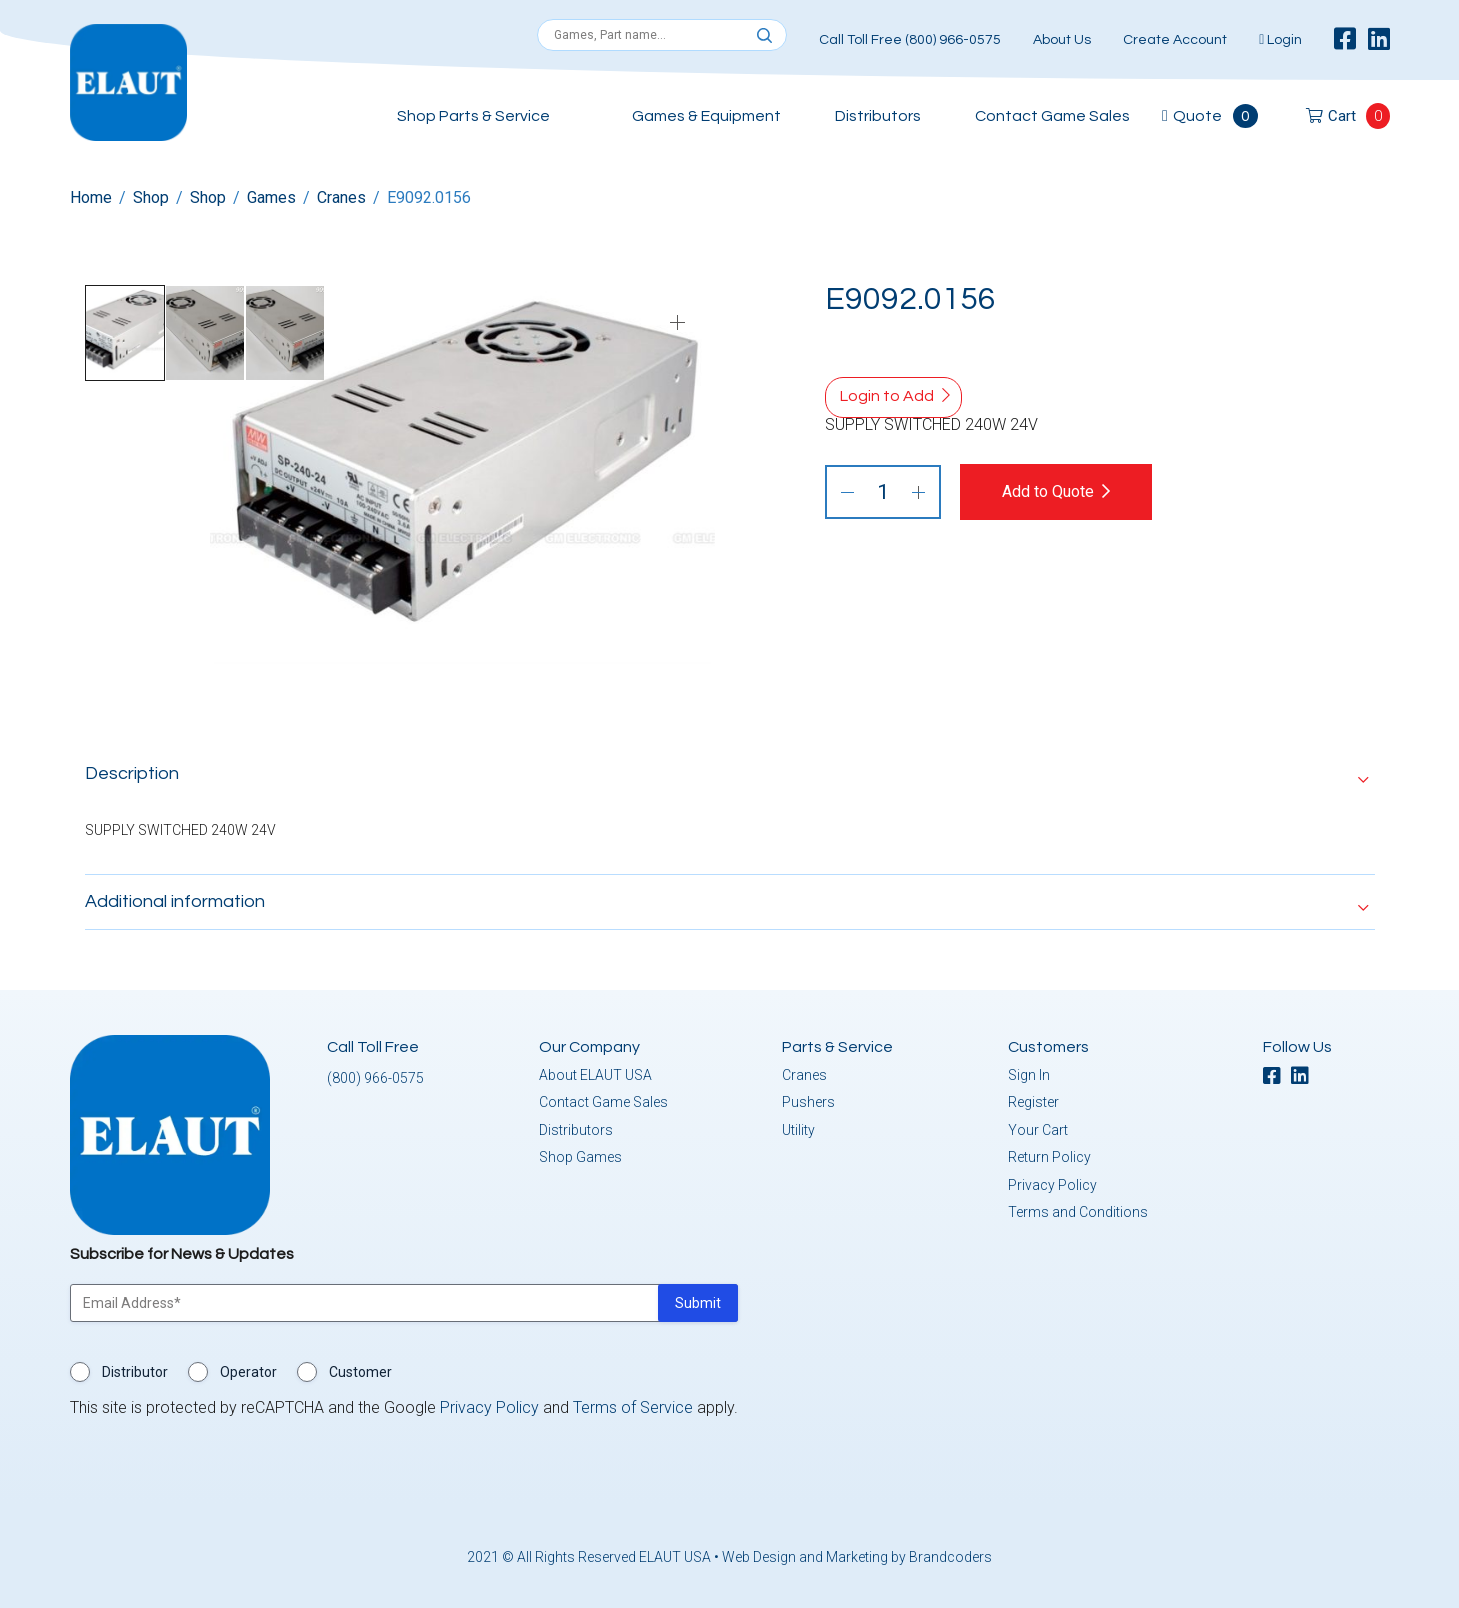 The width and height of the screenshot is (1459, 1608). What do you see at coordinates (883, 492) in the screenshot?
I see `[Product quantity]` at bounding box center [883, 492].